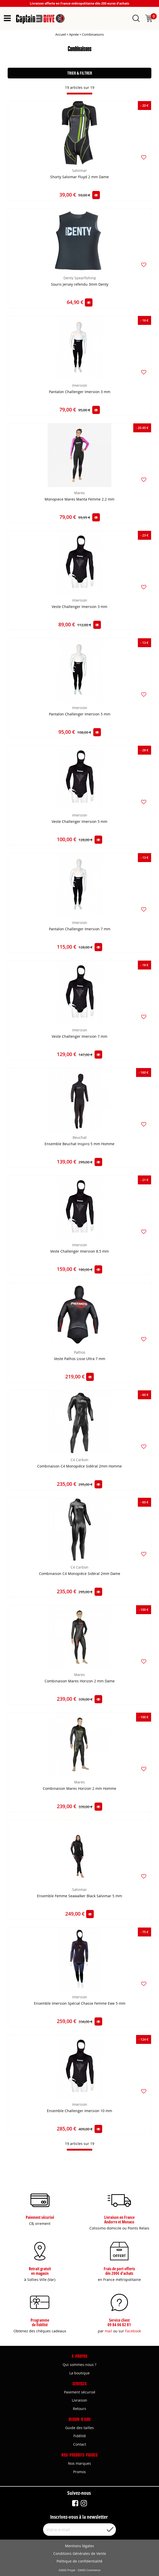 This screenshot has height=2576, width=159. I want to click on Ensemble Beuchat Inspiro 5 mm Homme, so click(79, 1144).